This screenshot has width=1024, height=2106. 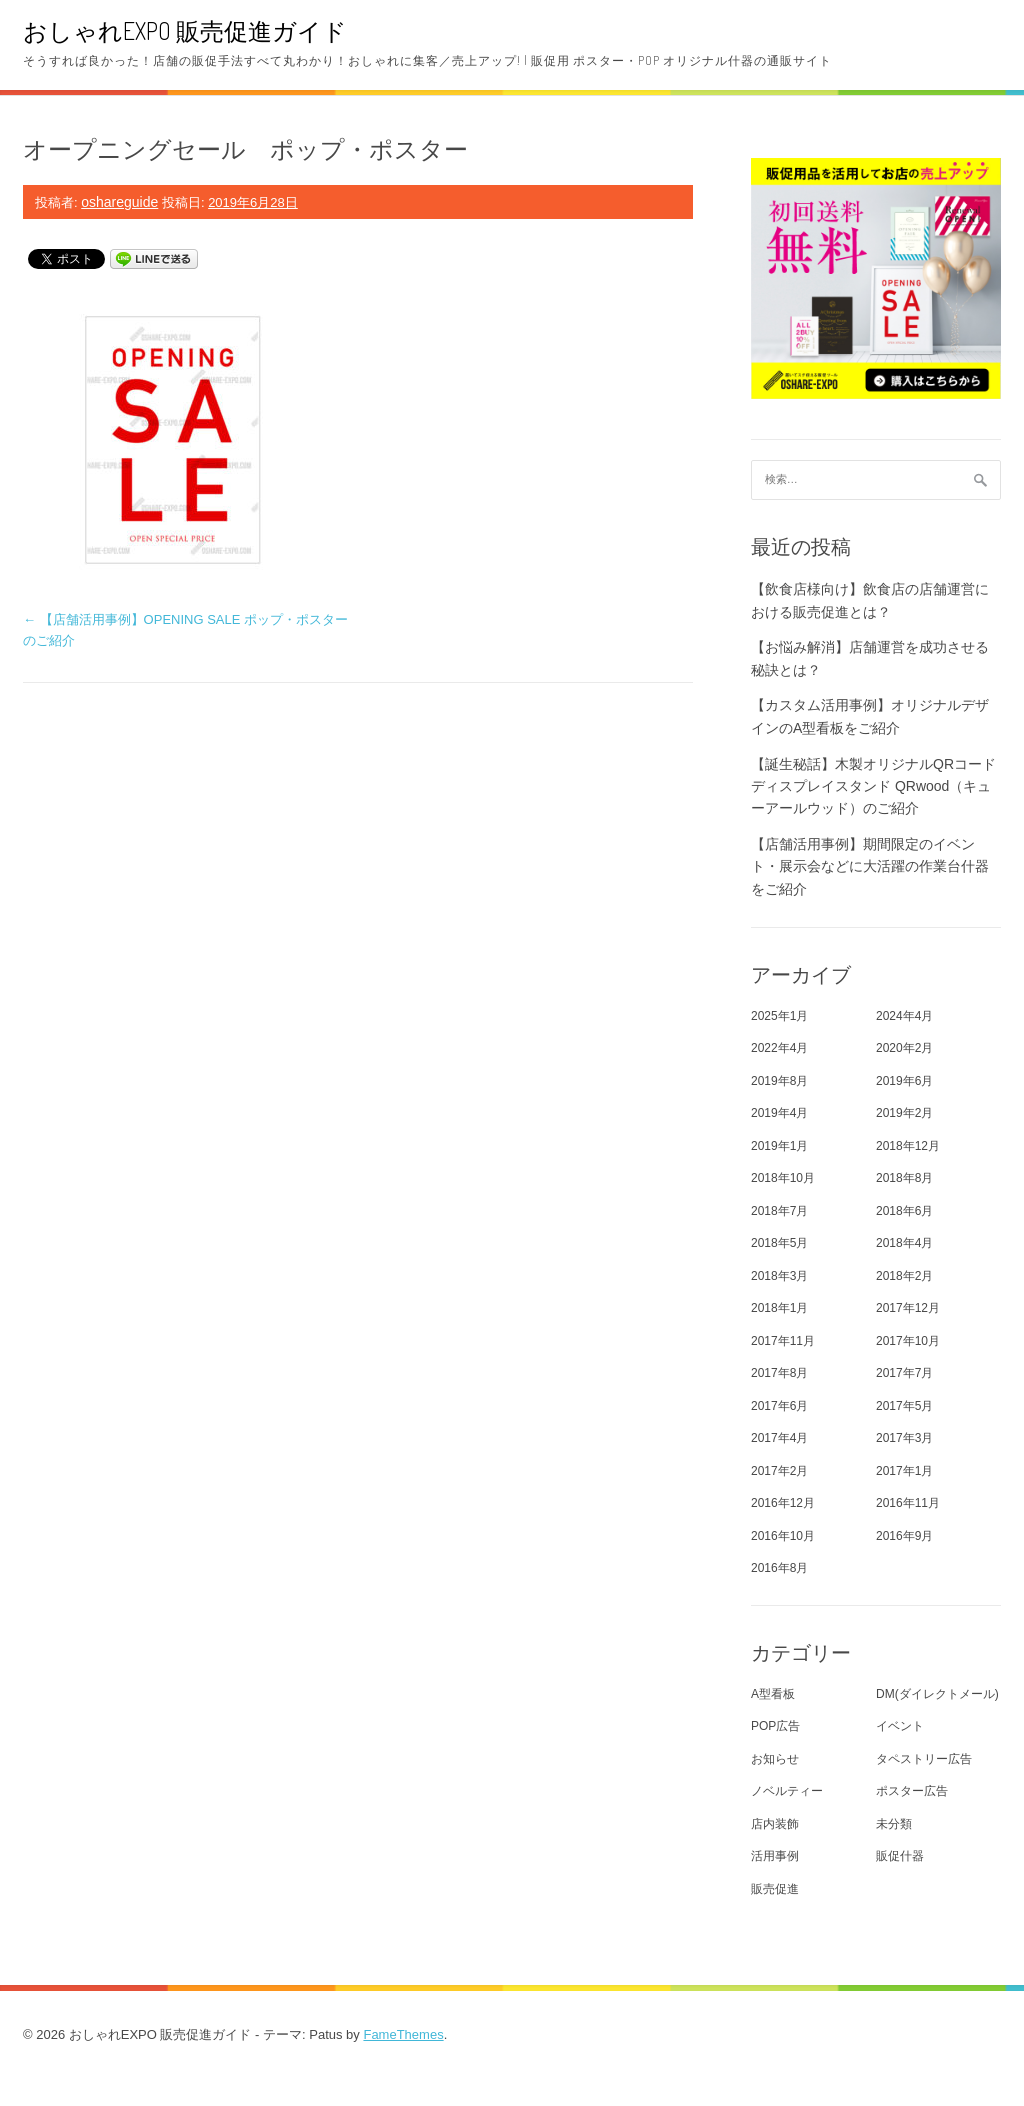 I want to click on 2017年4月, so click(x=779, y=1438).